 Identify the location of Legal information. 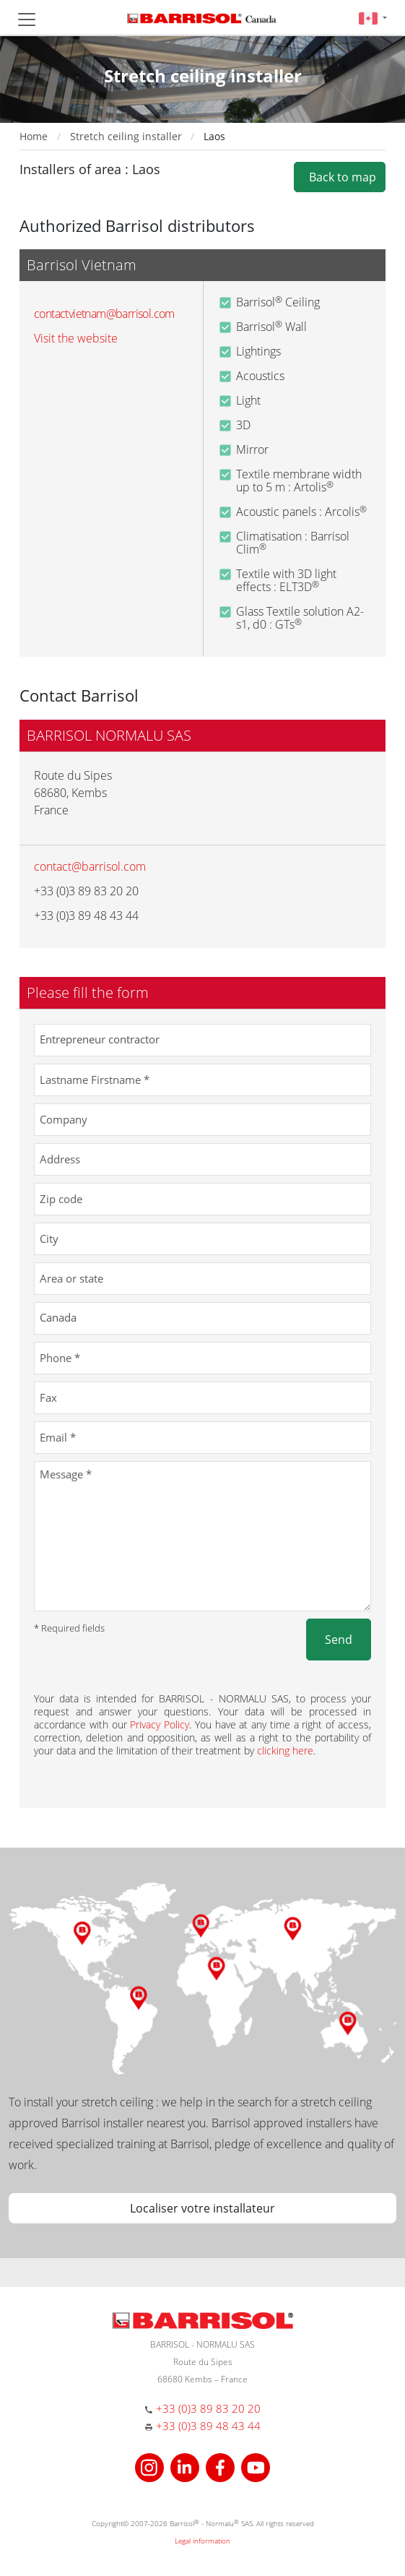
(202, 2541).